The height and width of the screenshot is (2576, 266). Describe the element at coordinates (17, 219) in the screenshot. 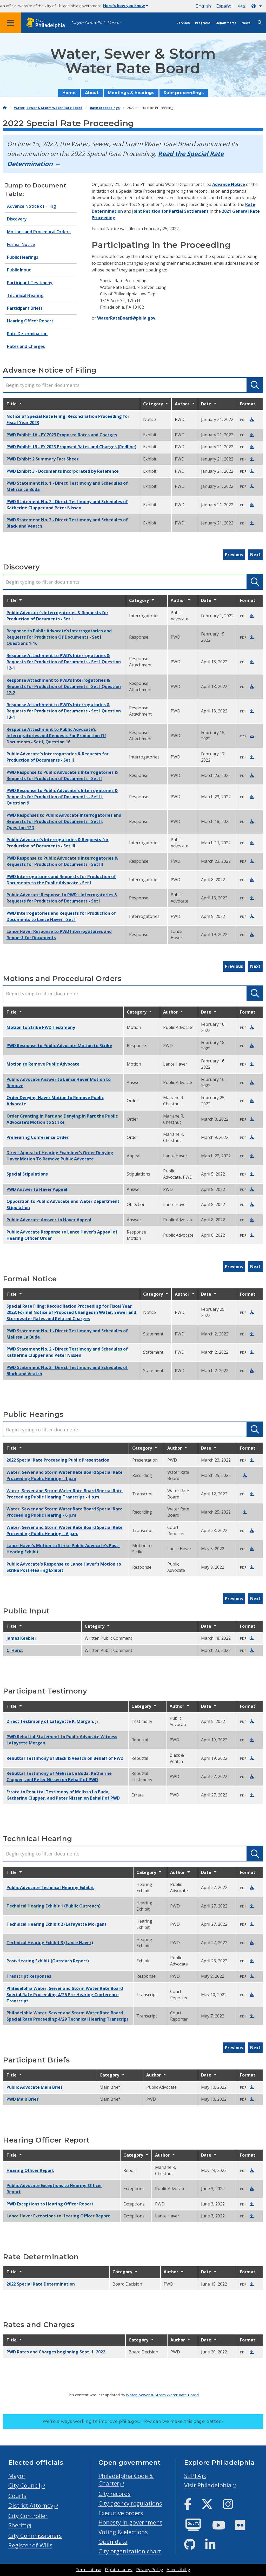

I see `Discovery` at that location.